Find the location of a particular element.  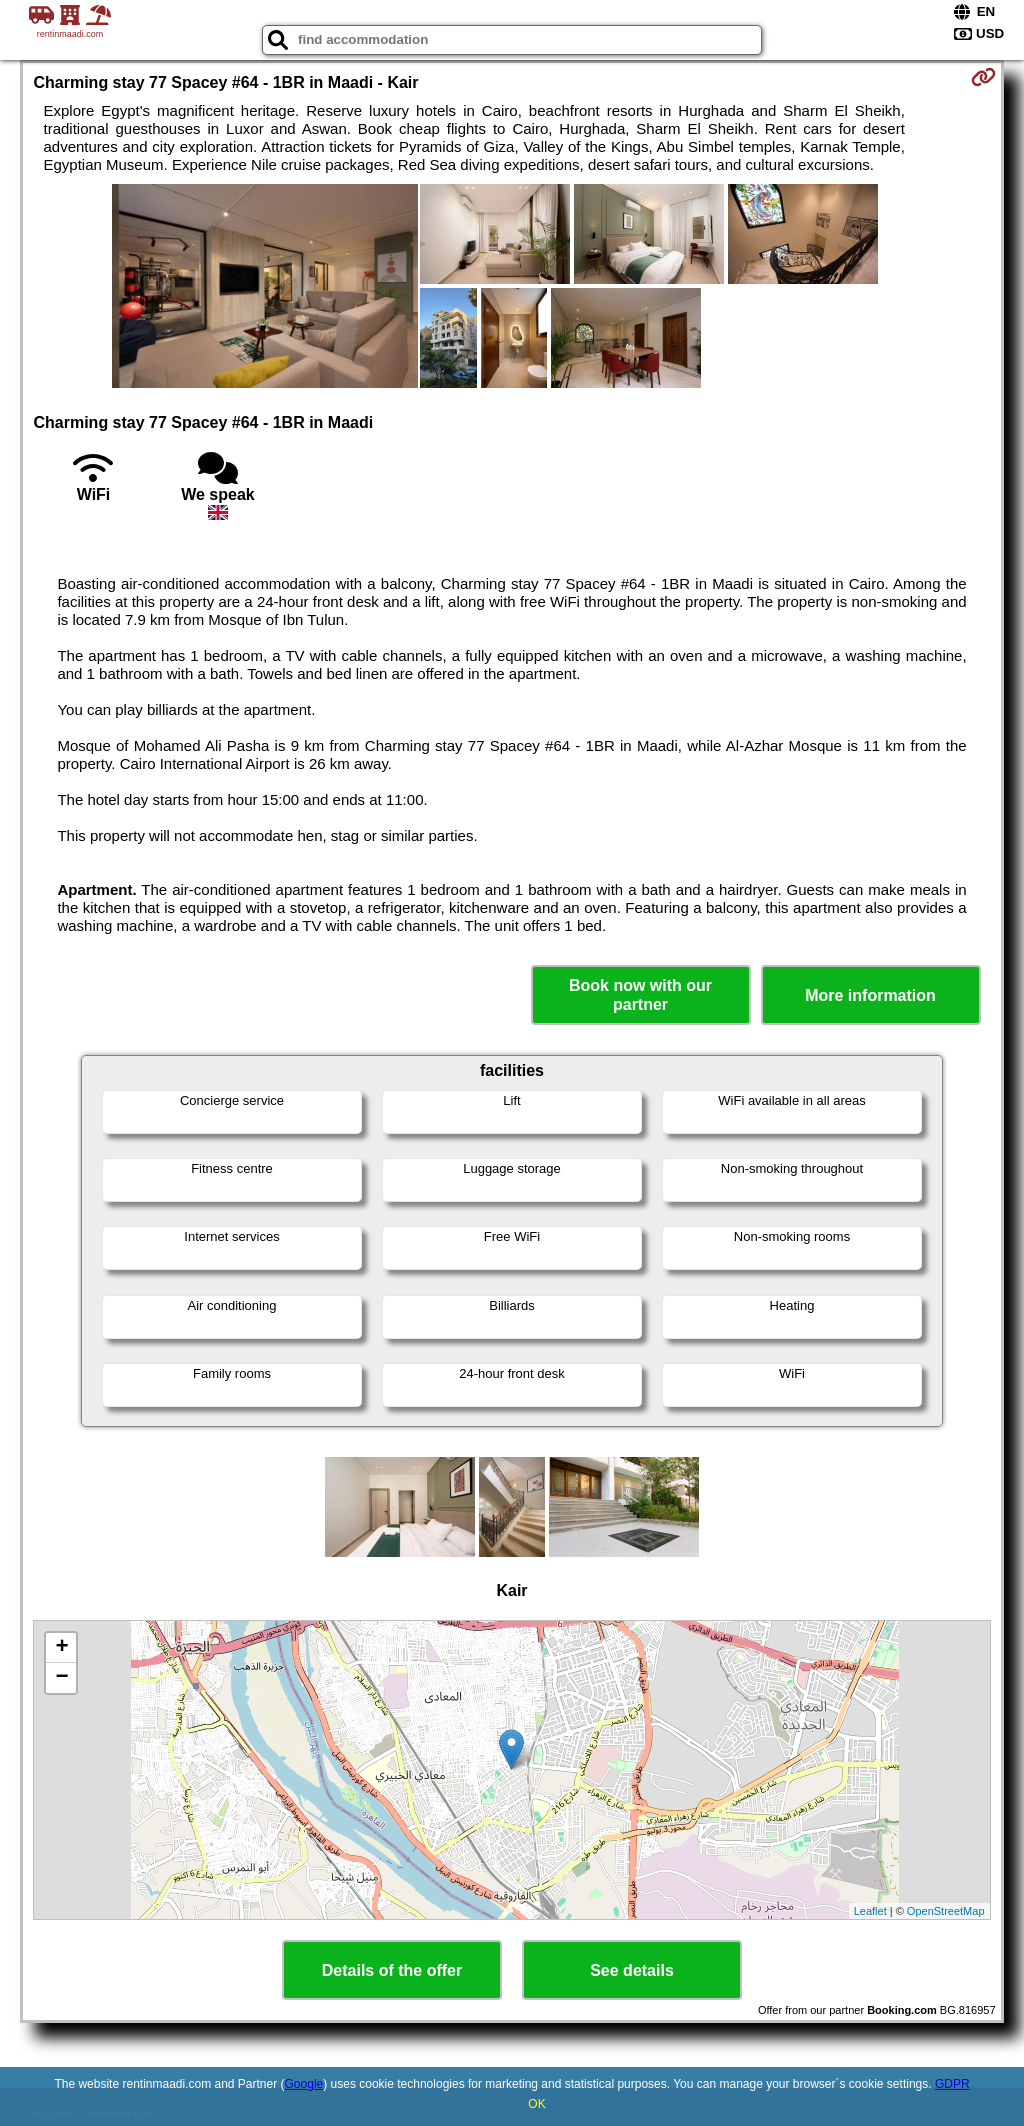

Google is located at coordinates (304, 2084).